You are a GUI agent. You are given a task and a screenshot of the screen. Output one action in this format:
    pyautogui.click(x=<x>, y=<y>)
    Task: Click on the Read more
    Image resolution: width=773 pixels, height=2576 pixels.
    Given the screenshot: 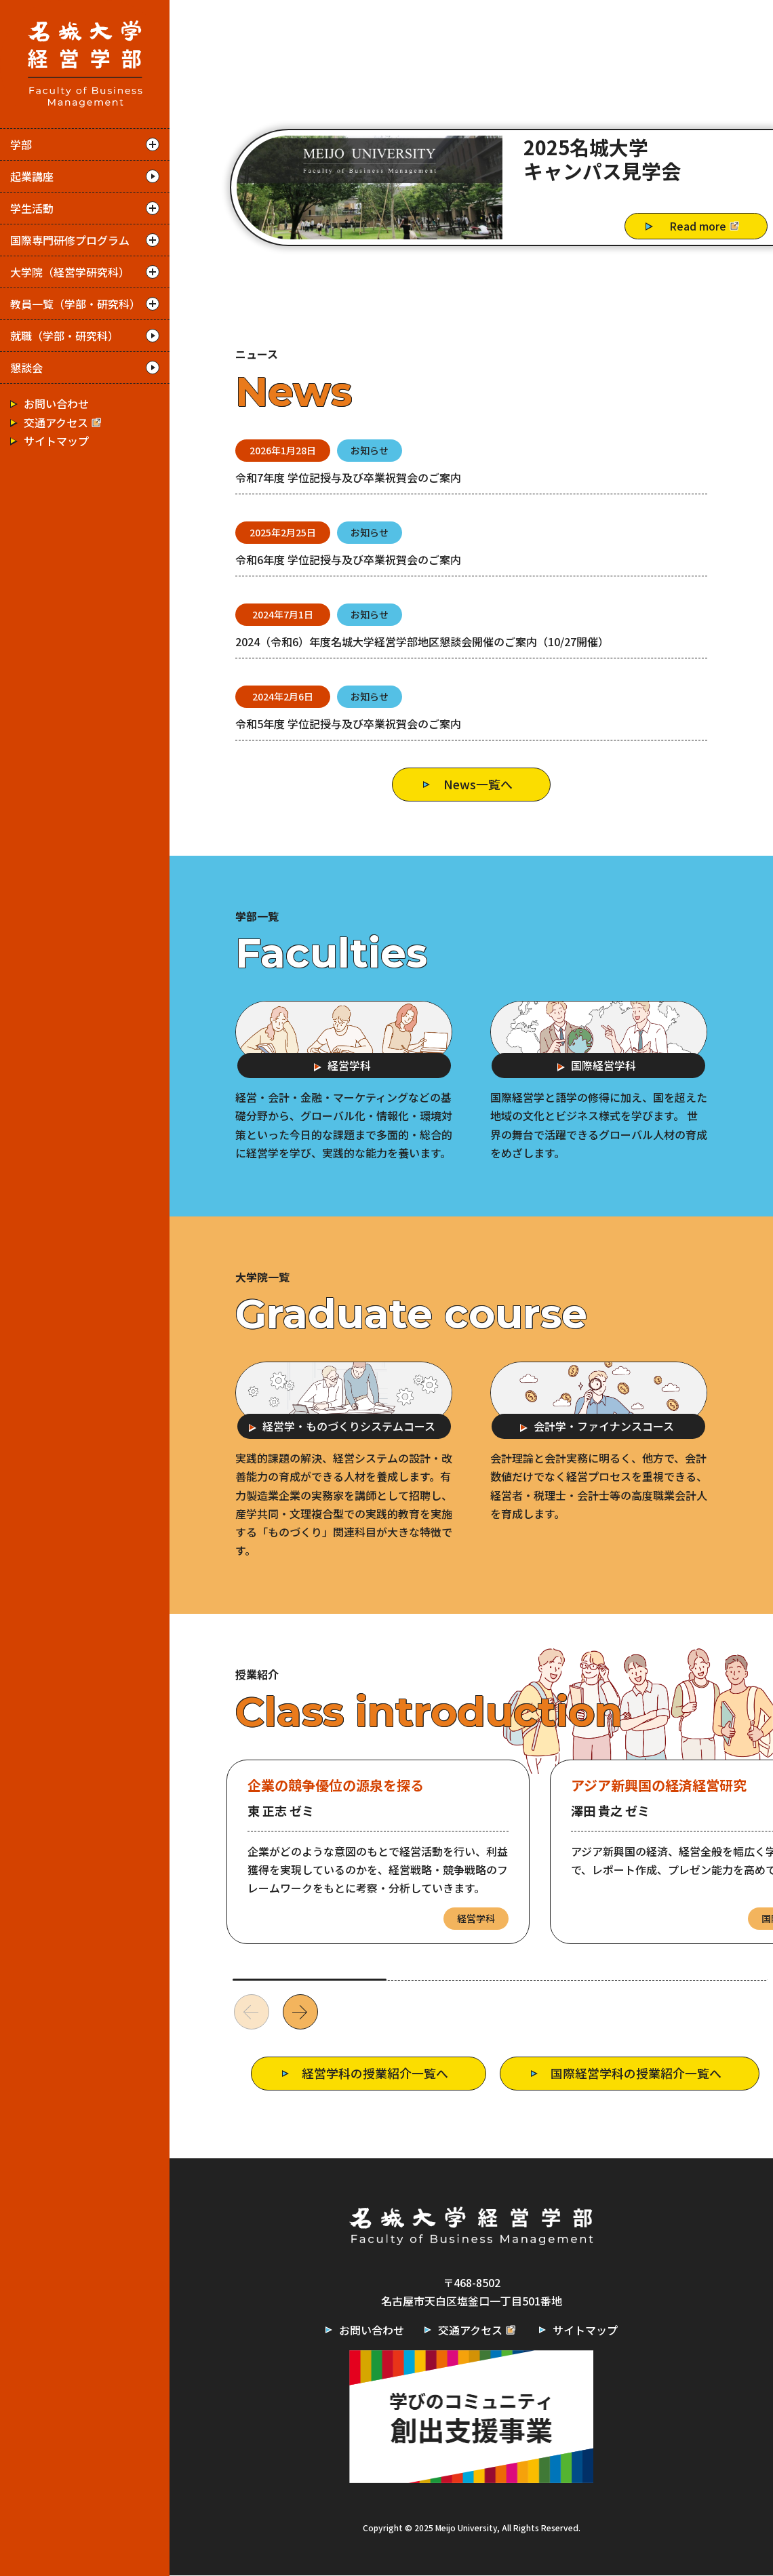 What is the action you would take?
    pyautogui.click(x=705, y=226)
    